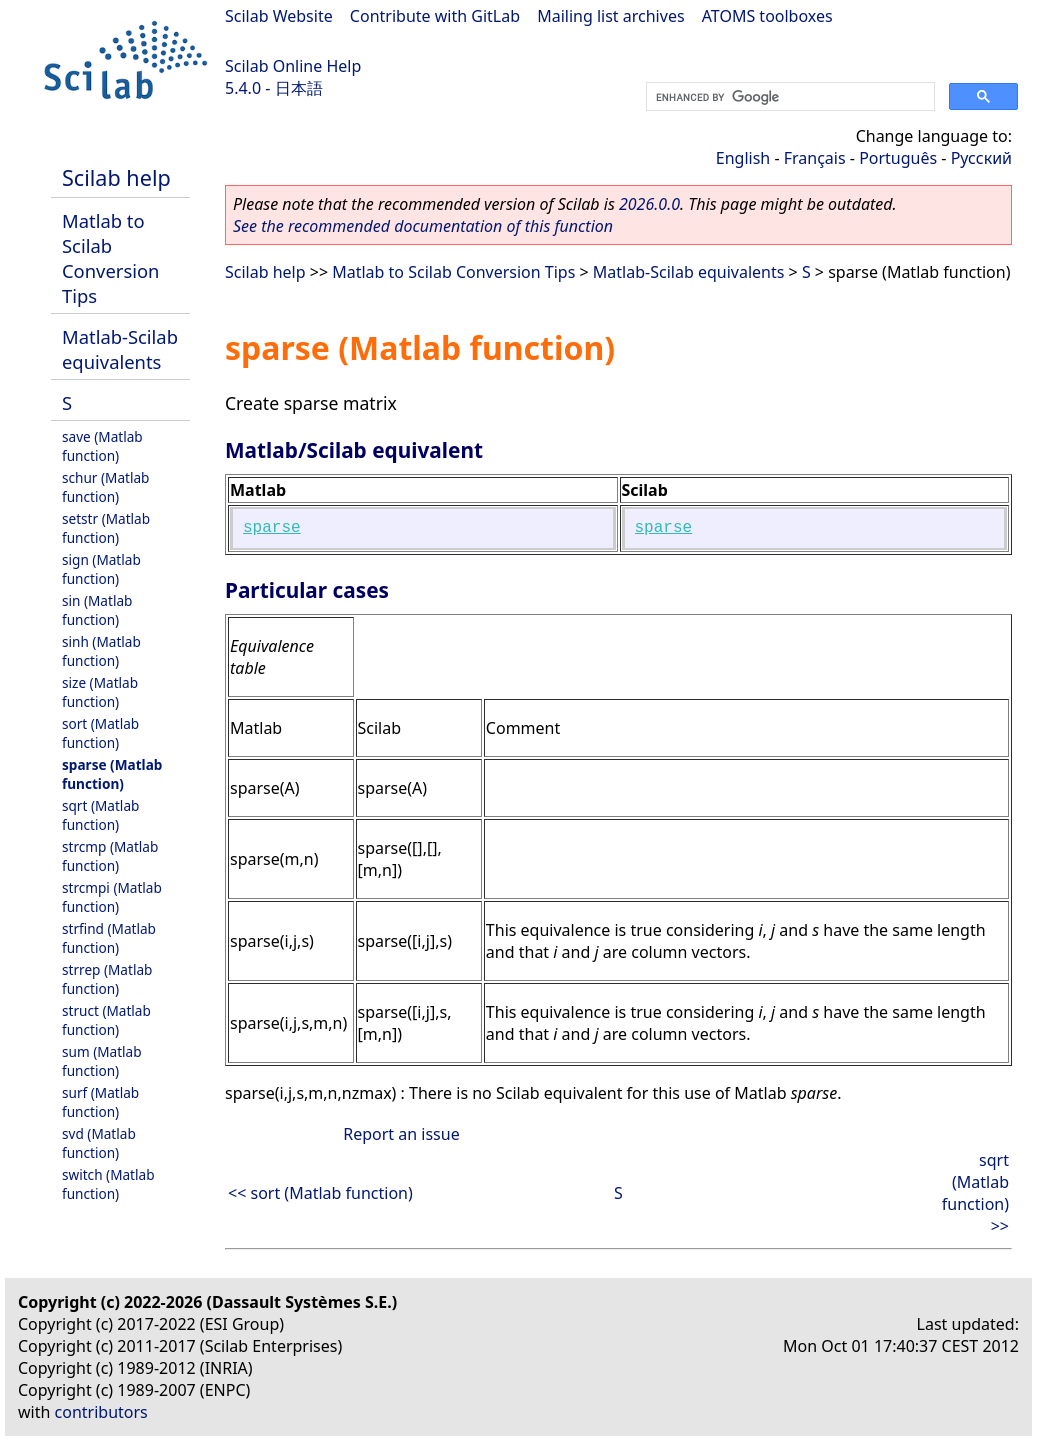  What do you see at coordinates (102, 1061) in the screenshot?
I see `sum (Matlab function)` at bounding box center [102, 1061].